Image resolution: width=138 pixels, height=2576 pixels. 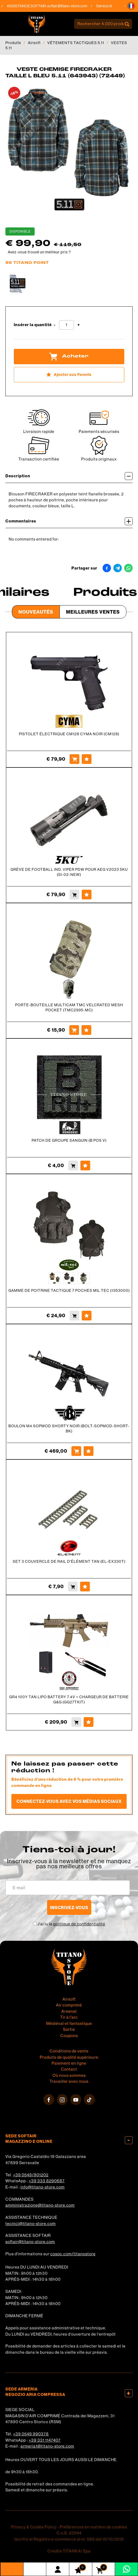 I want to click on [Ajouter aux Favoris PISTOLET ÉLECTRIQUE CM128 CYMA NOIR (CM128)], so click(x=86, y=759).